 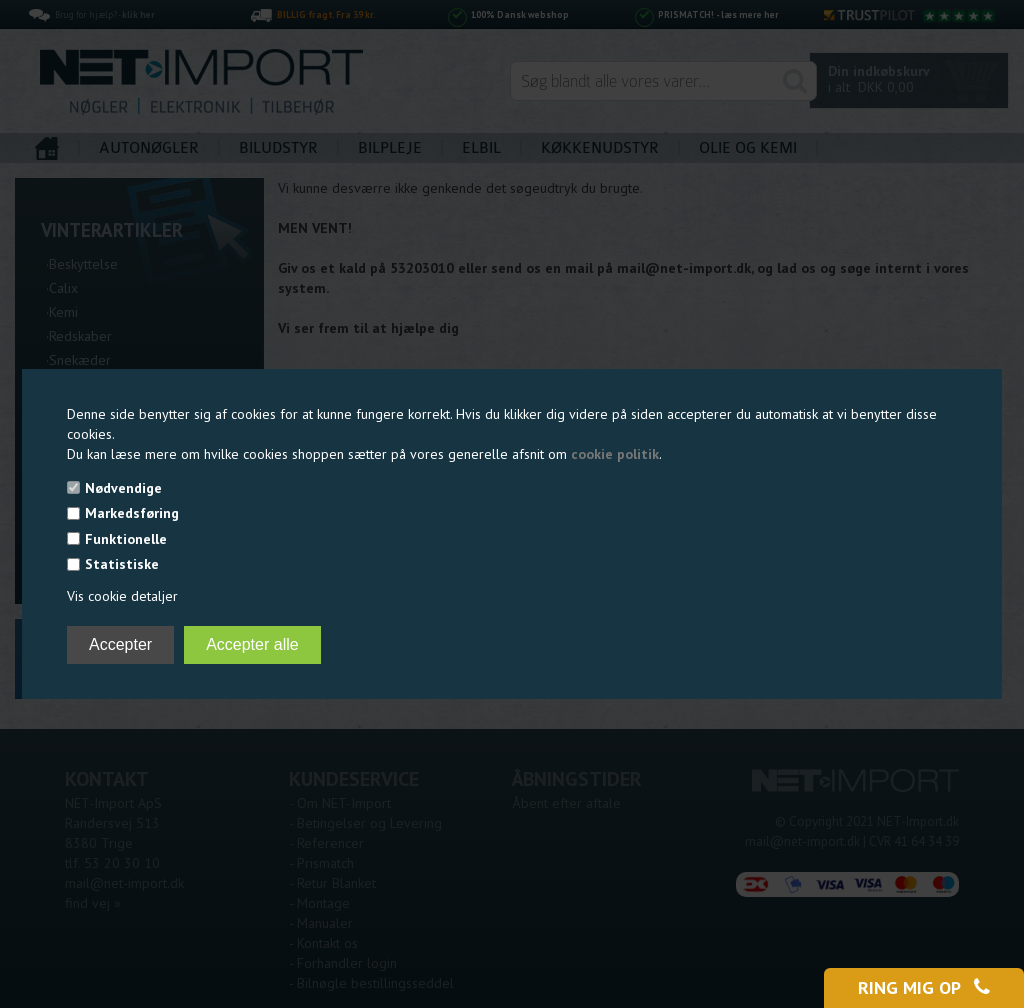 I want to click on Statistiske, so click(x=122, y=564).